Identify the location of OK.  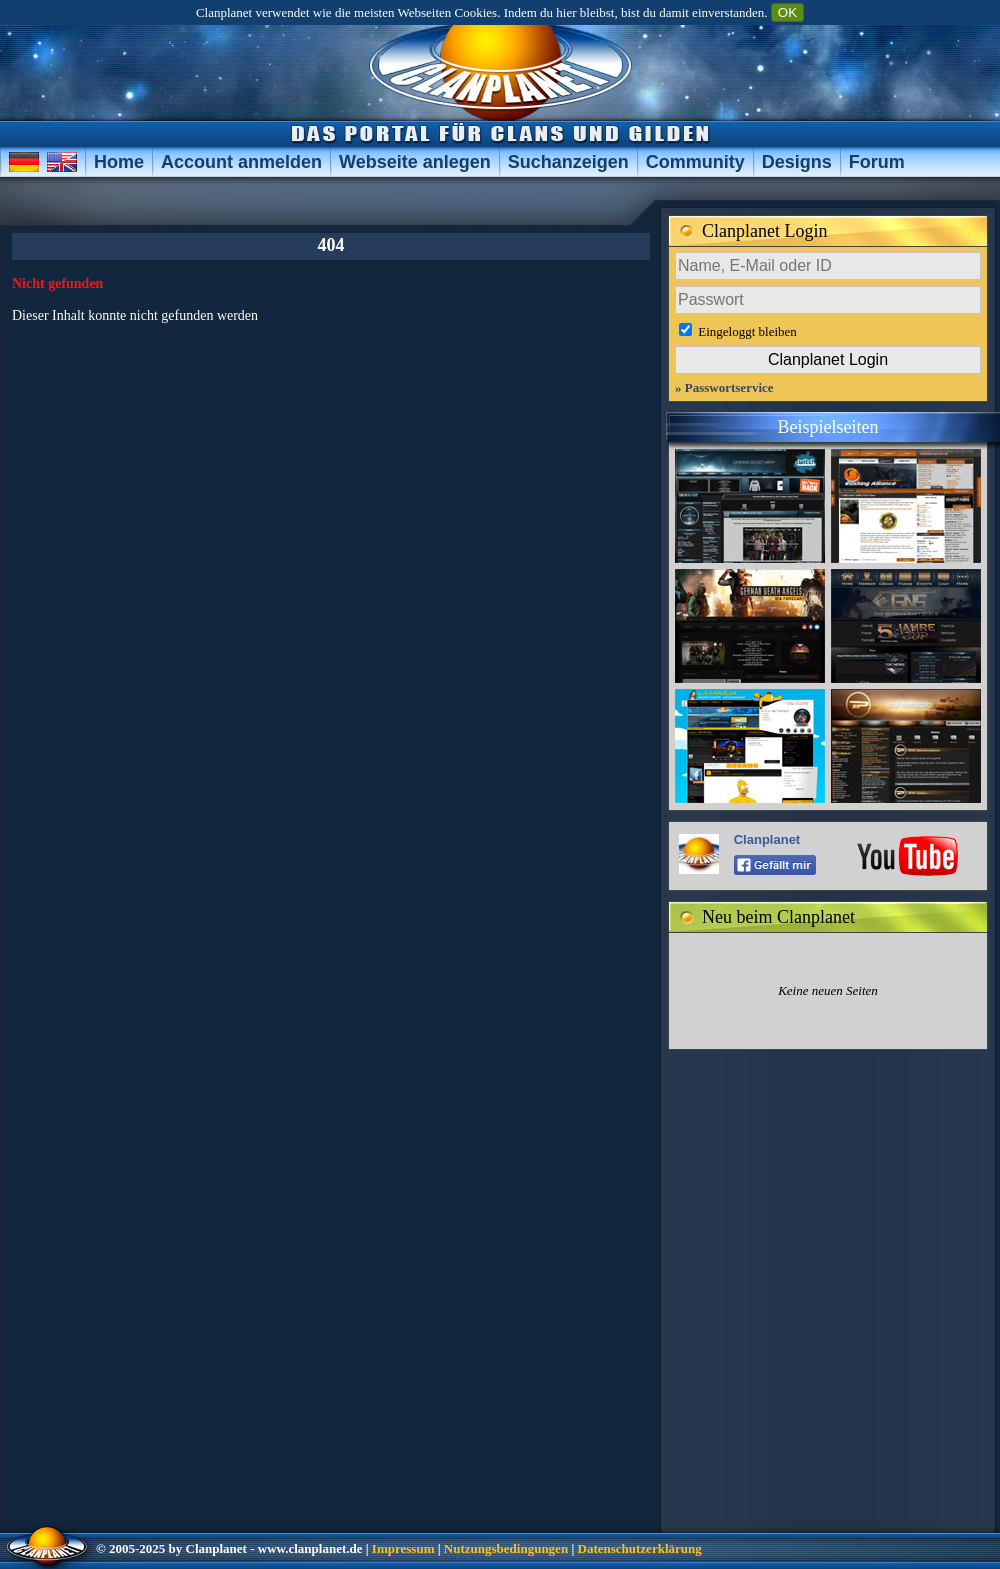
(787, 12).